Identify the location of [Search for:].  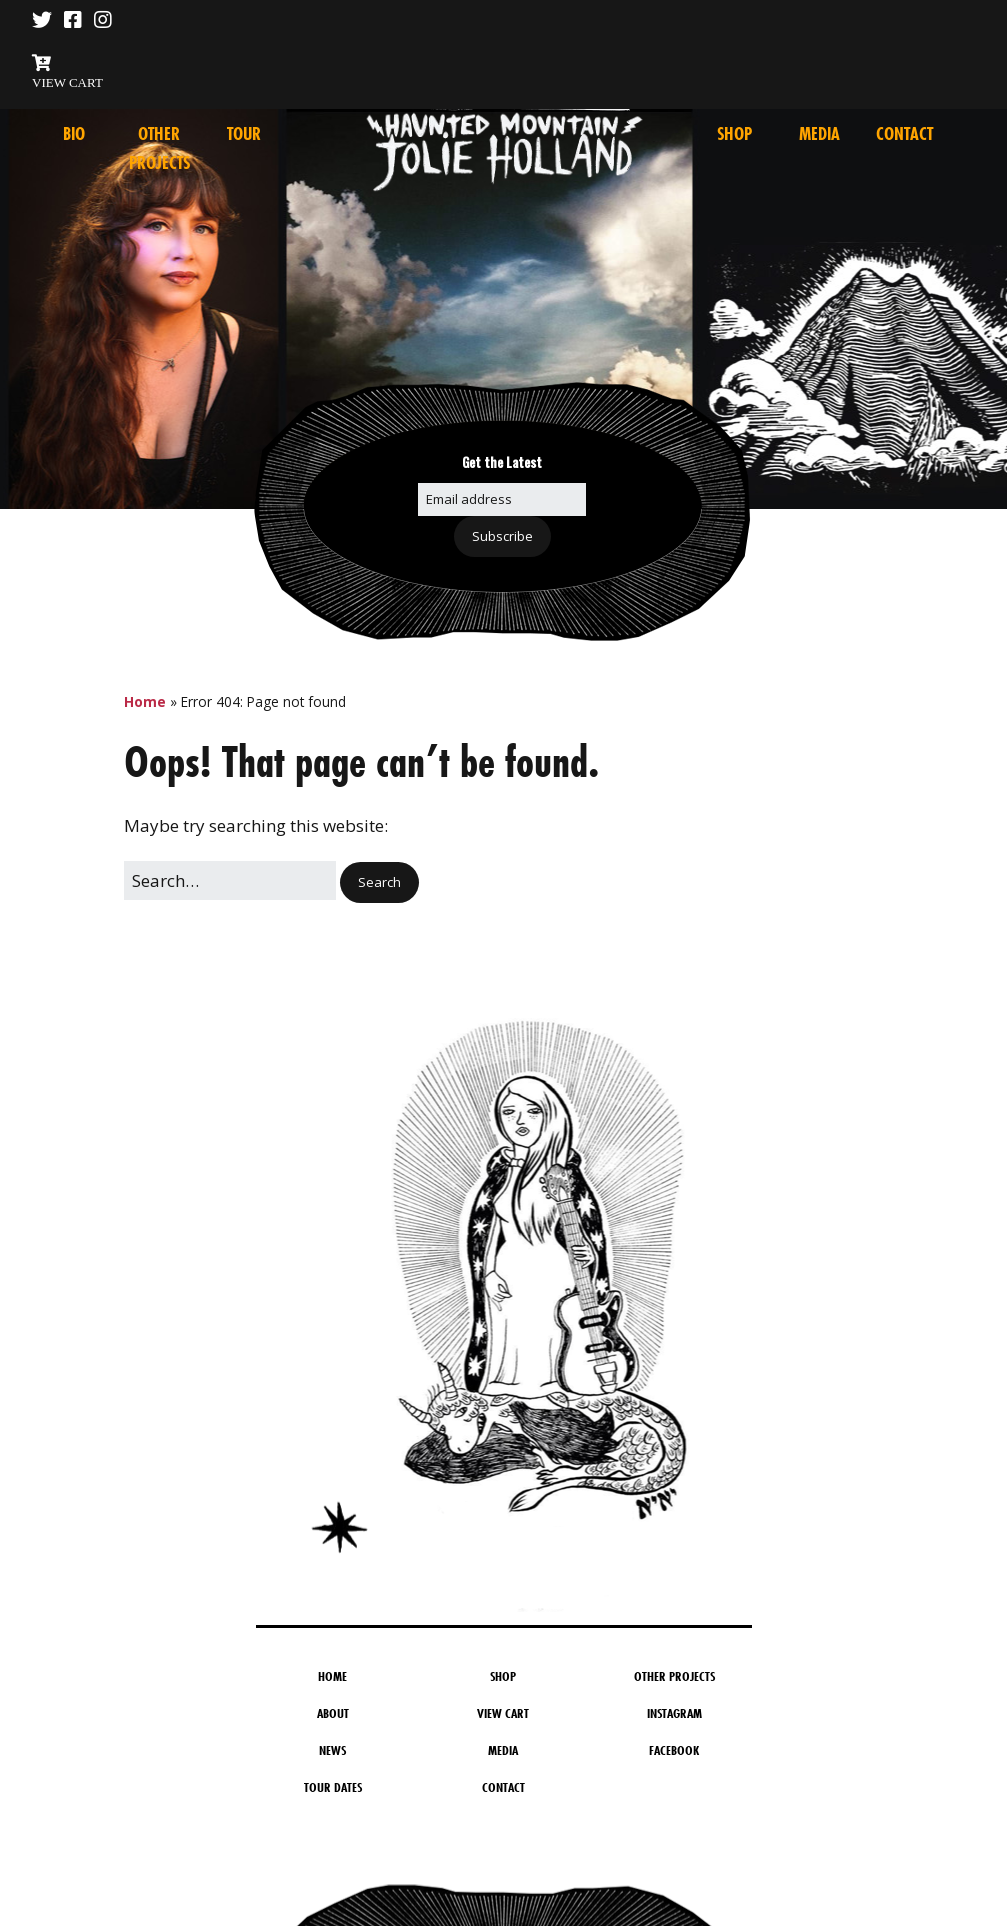
(230, 880).